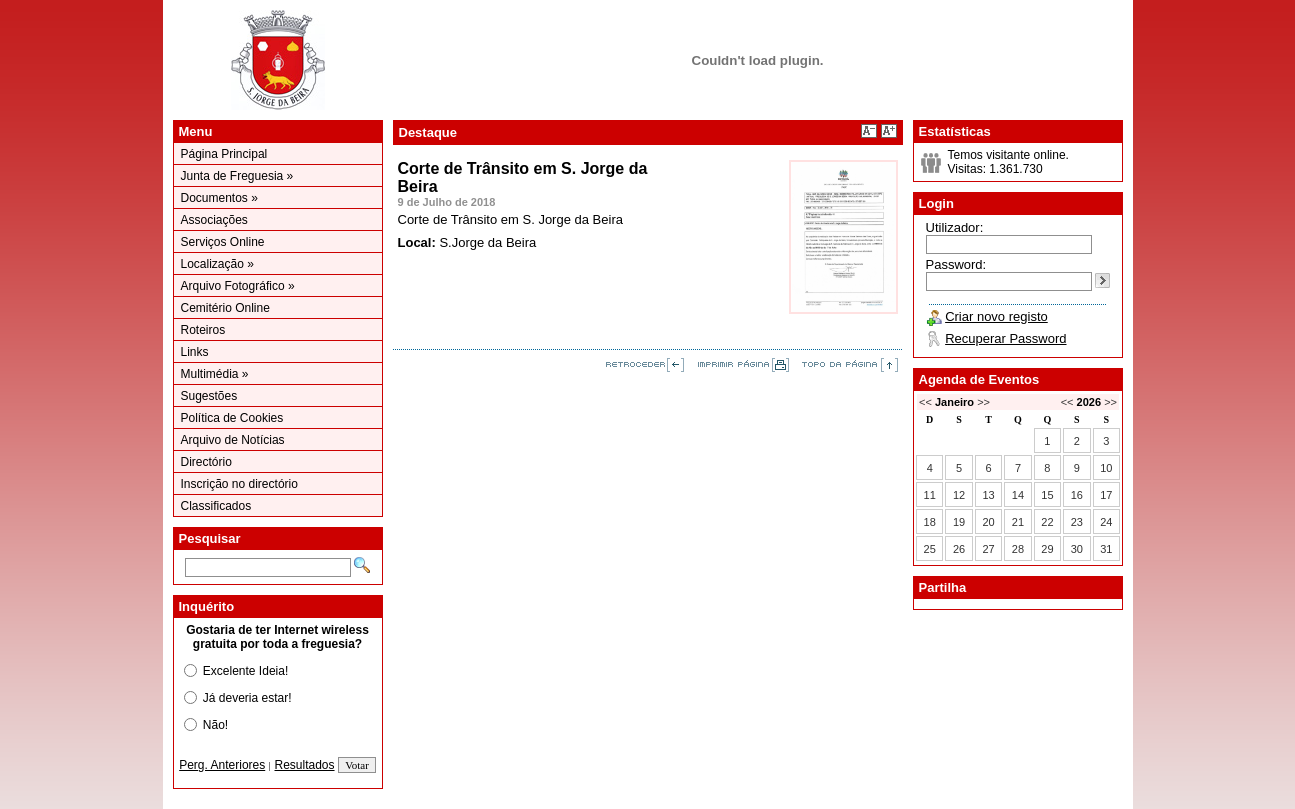 This screenshot has width=1295, height=809. What do you see at coordinates (305, 765) in the screenshot?
I see `Resultados` at bounding box center [305, 765].